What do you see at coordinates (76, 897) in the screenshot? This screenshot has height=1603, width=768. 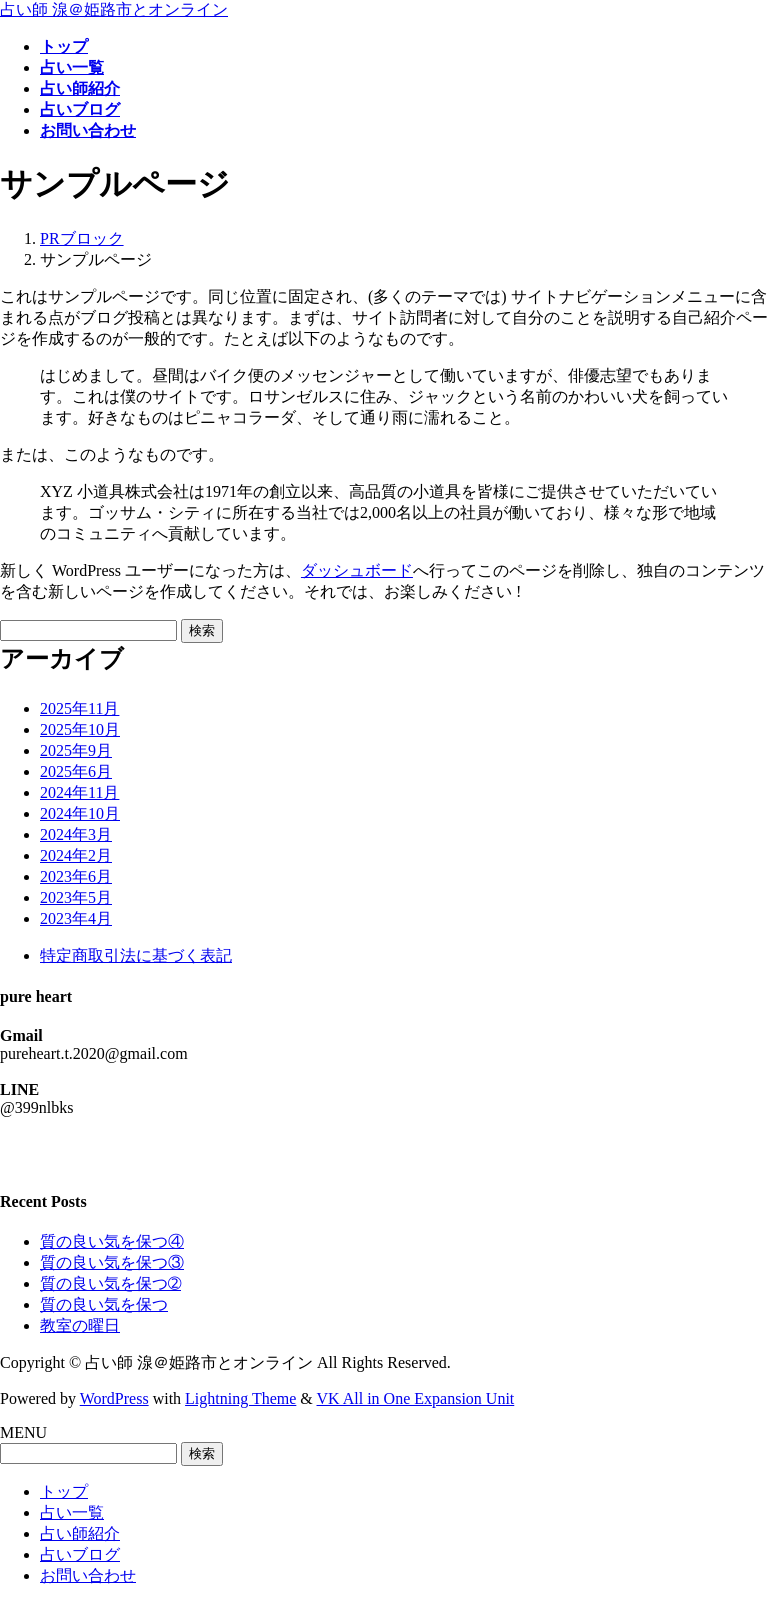 I see `2023年5月` at bounding box center [76, 897].